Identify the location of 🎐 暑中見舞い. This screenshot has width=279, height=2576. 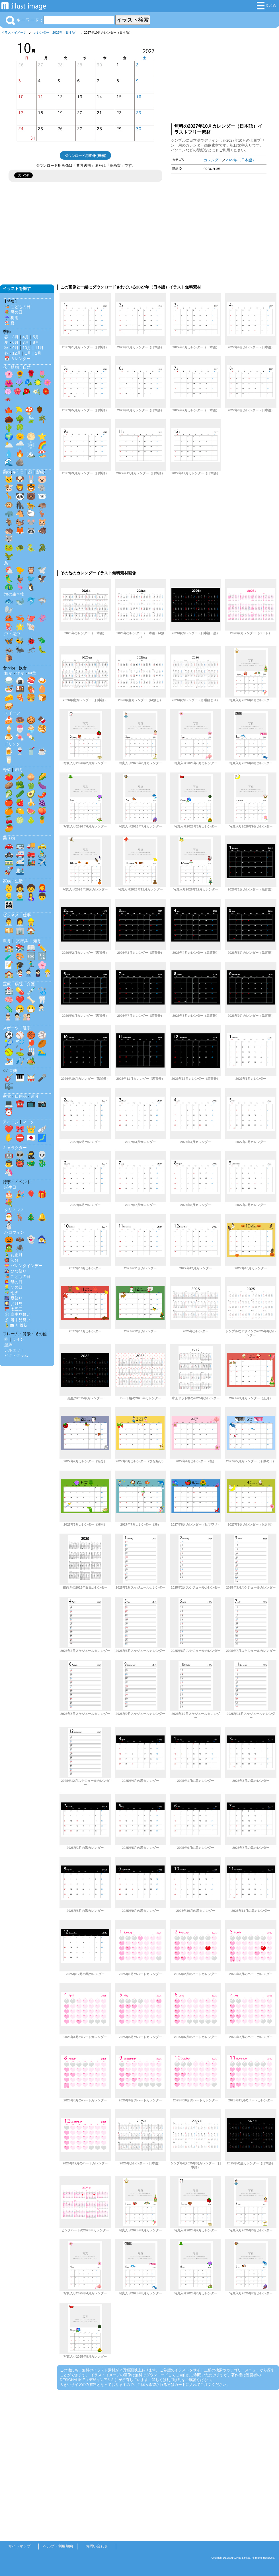
(17, 1320).